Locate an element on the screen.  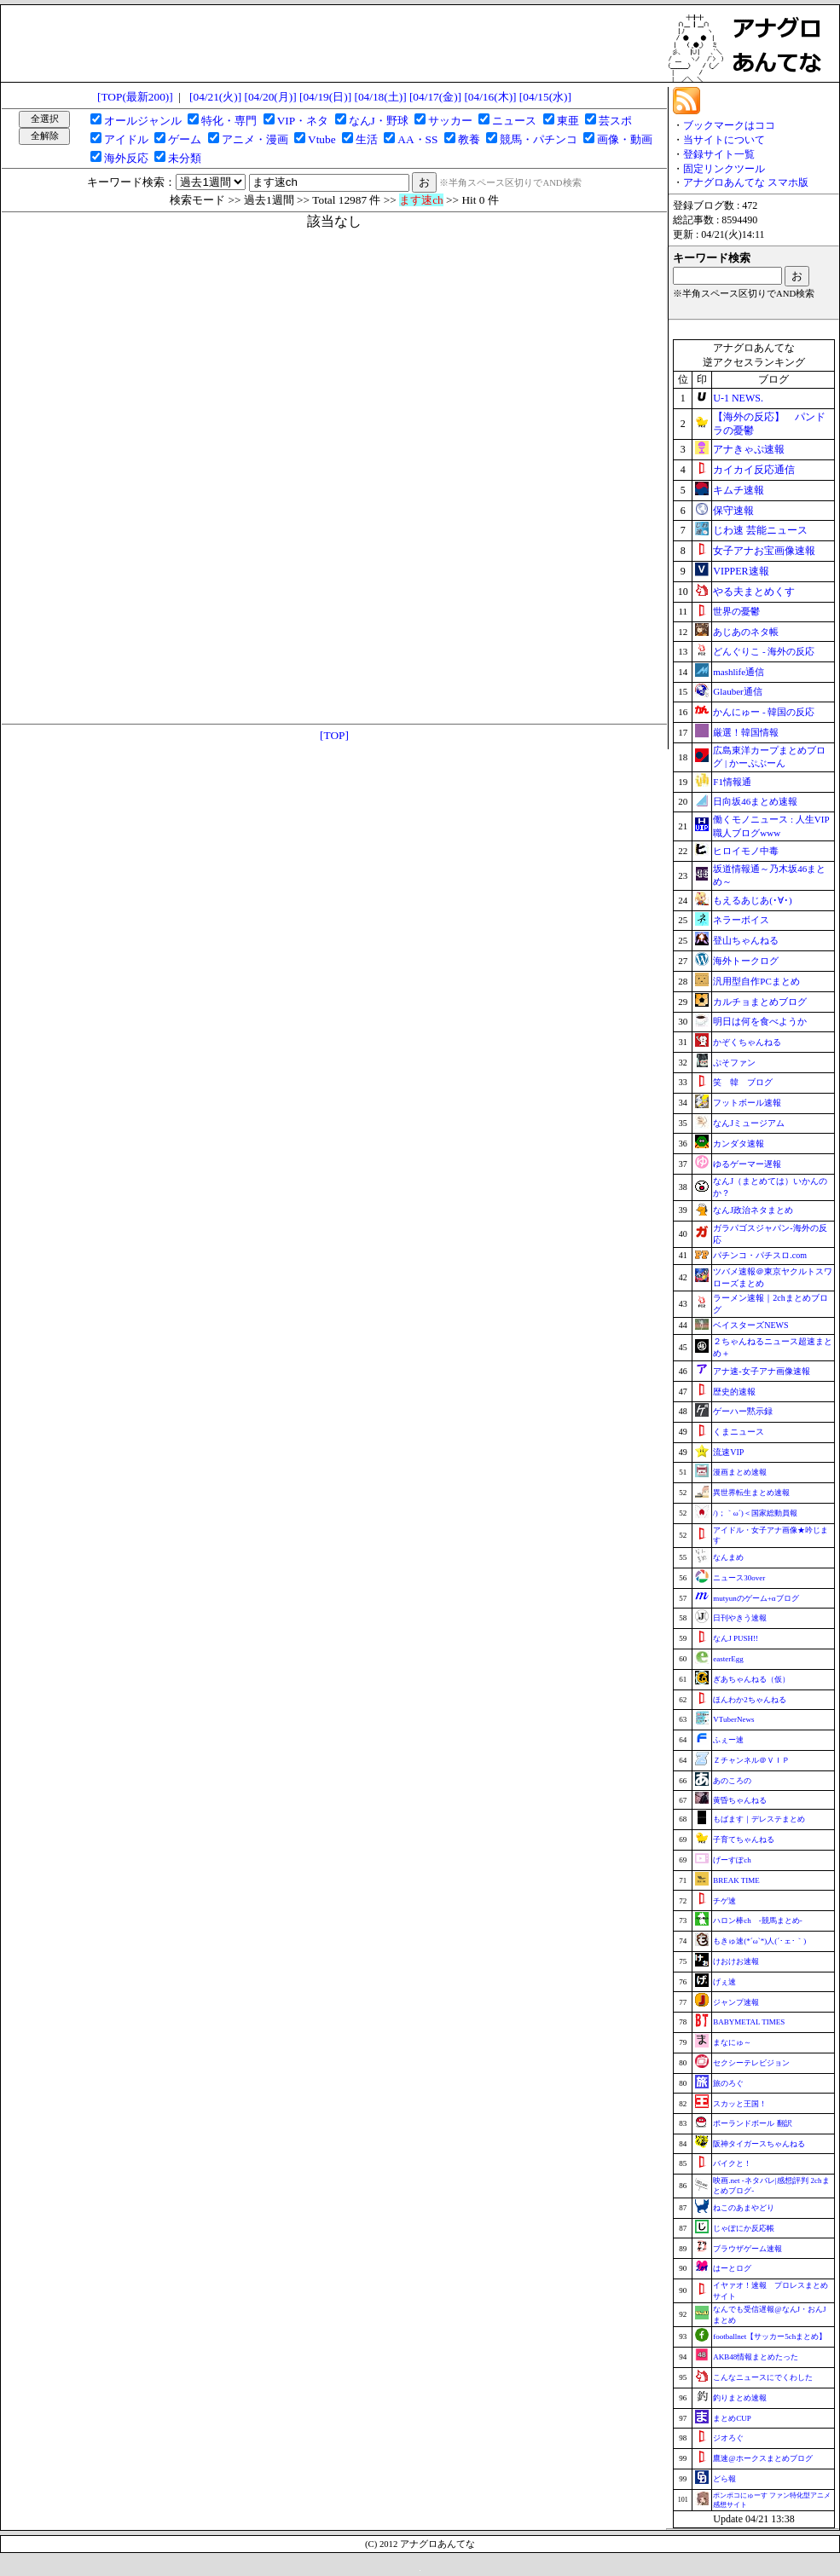
BREAK TIME is located at coordinates (736, 1880).